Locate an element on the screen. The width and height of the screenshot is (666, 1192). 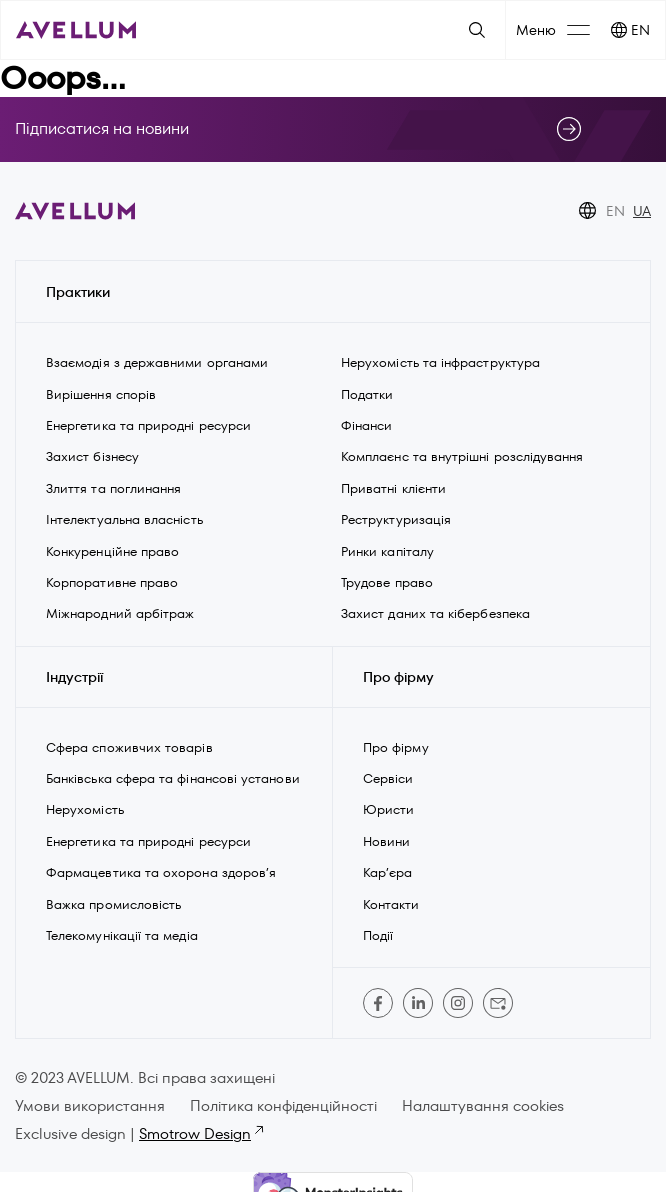
Налаштування cookies is located at coordinates (483, 1105).